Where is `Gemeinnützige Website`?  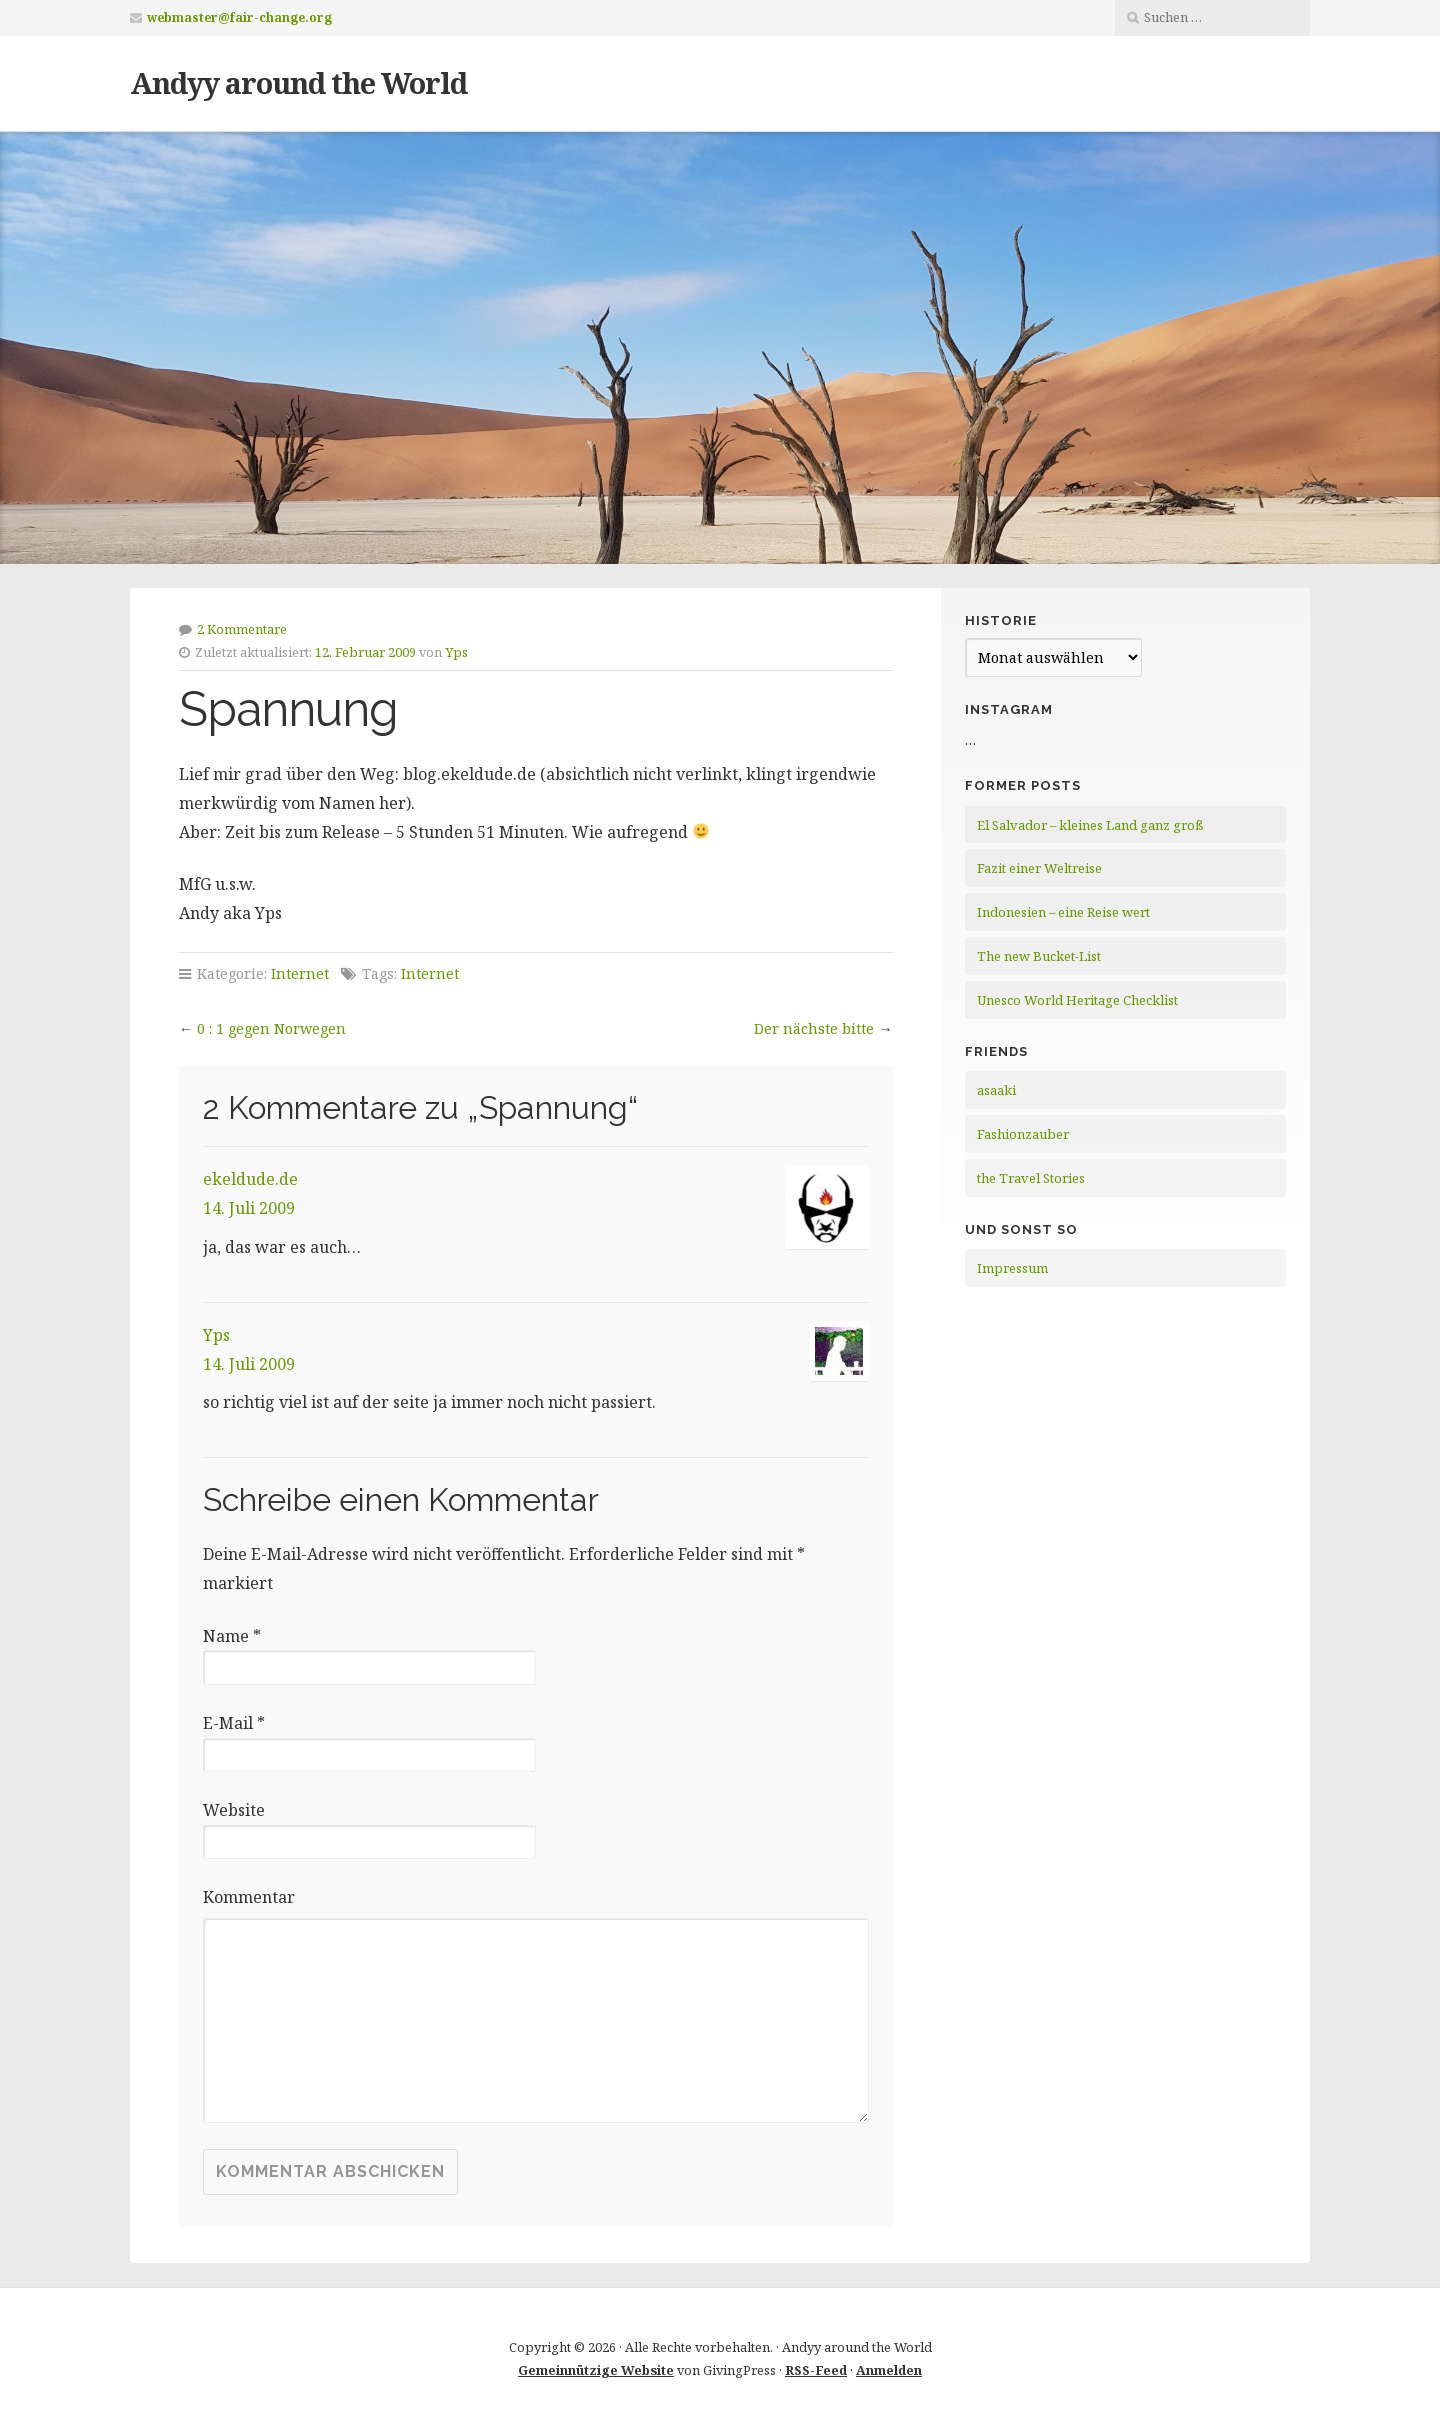 Gemeinnützige Website is located at coordinates (596, 2370).